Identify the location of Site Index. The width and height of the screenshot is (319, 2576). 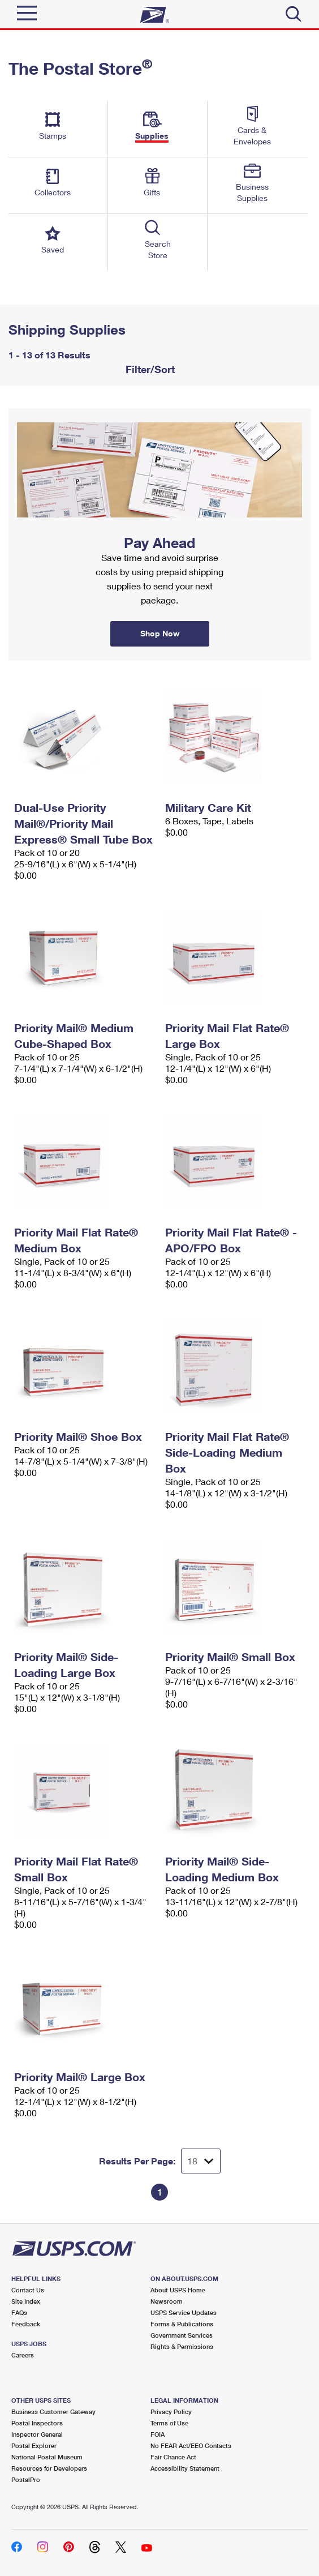
(25, 2301).